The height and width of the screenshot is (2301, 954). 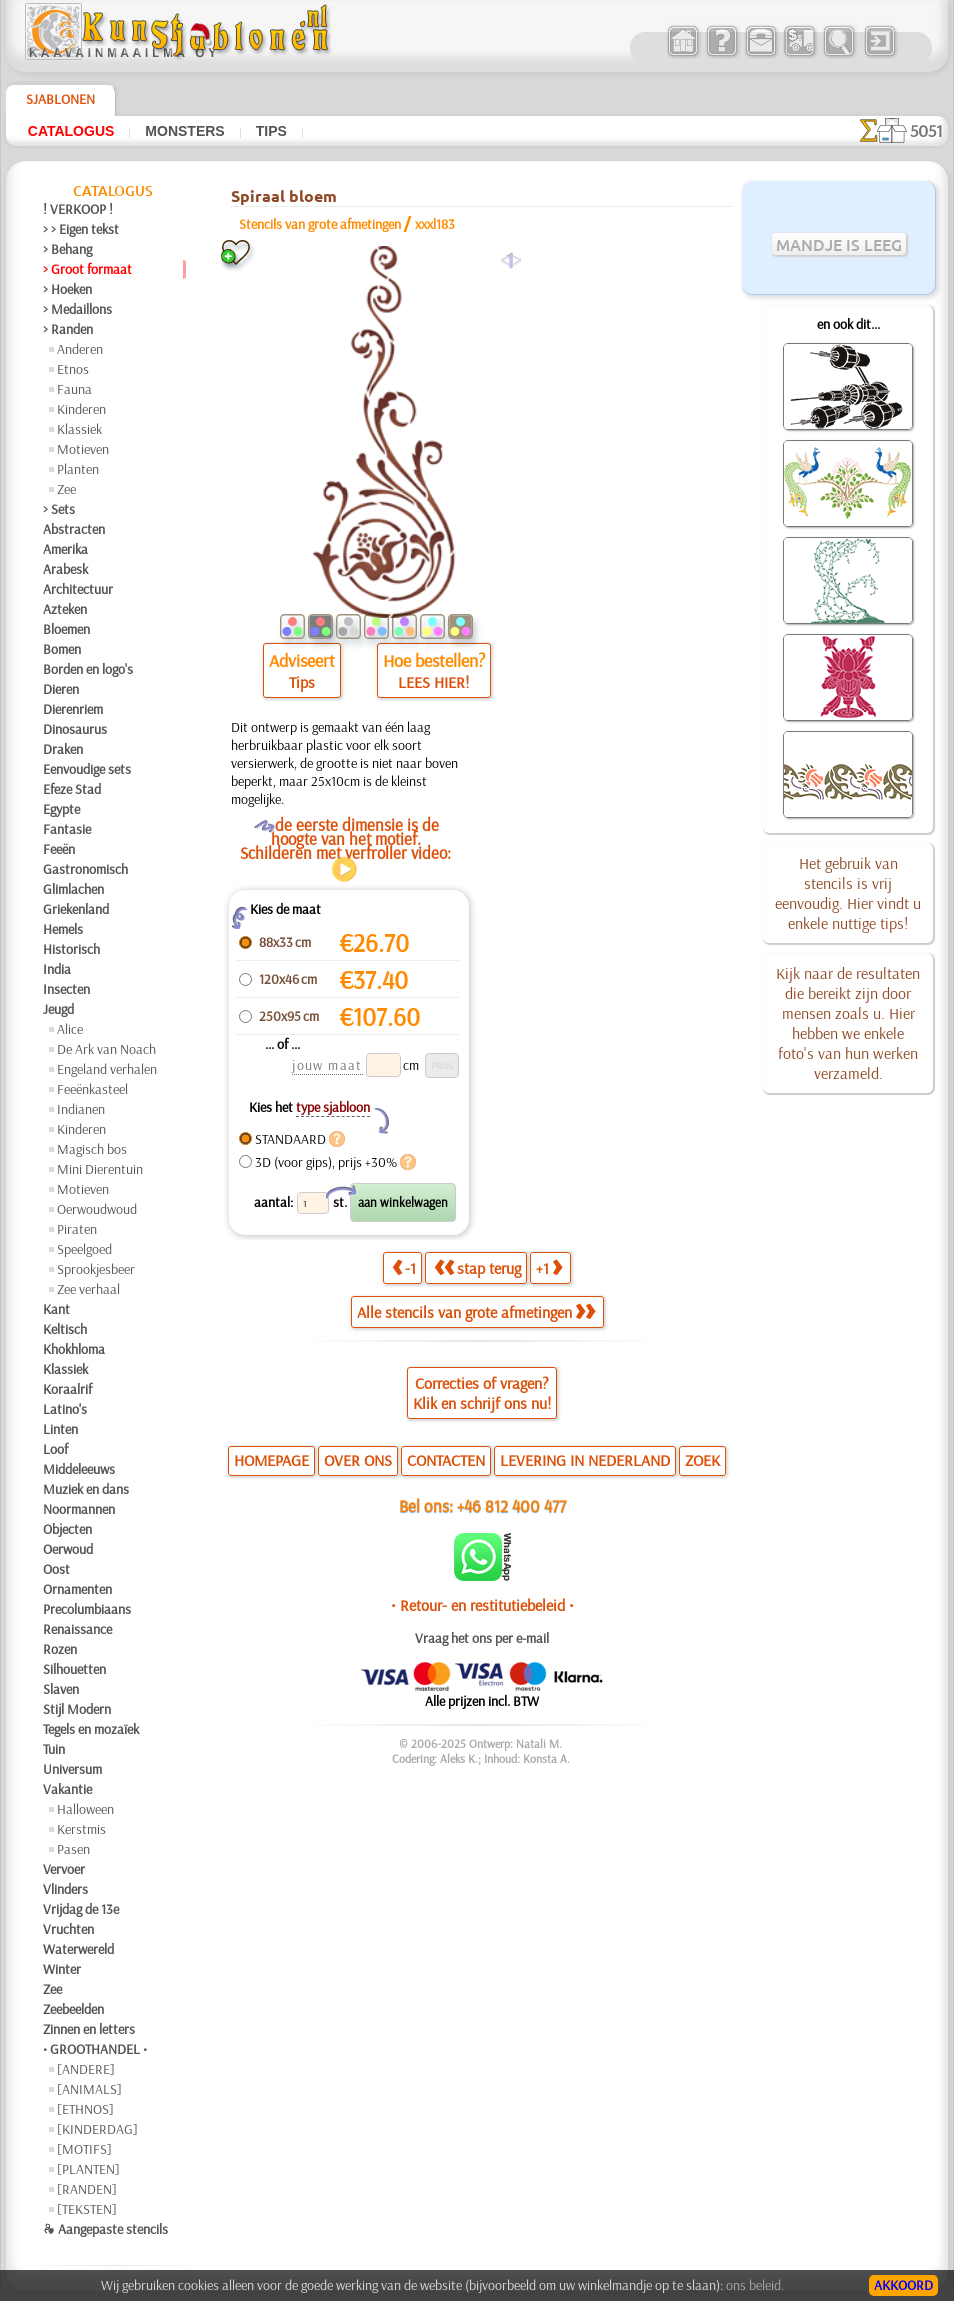 I want to click on Dieren, so click(x=61, y=689).